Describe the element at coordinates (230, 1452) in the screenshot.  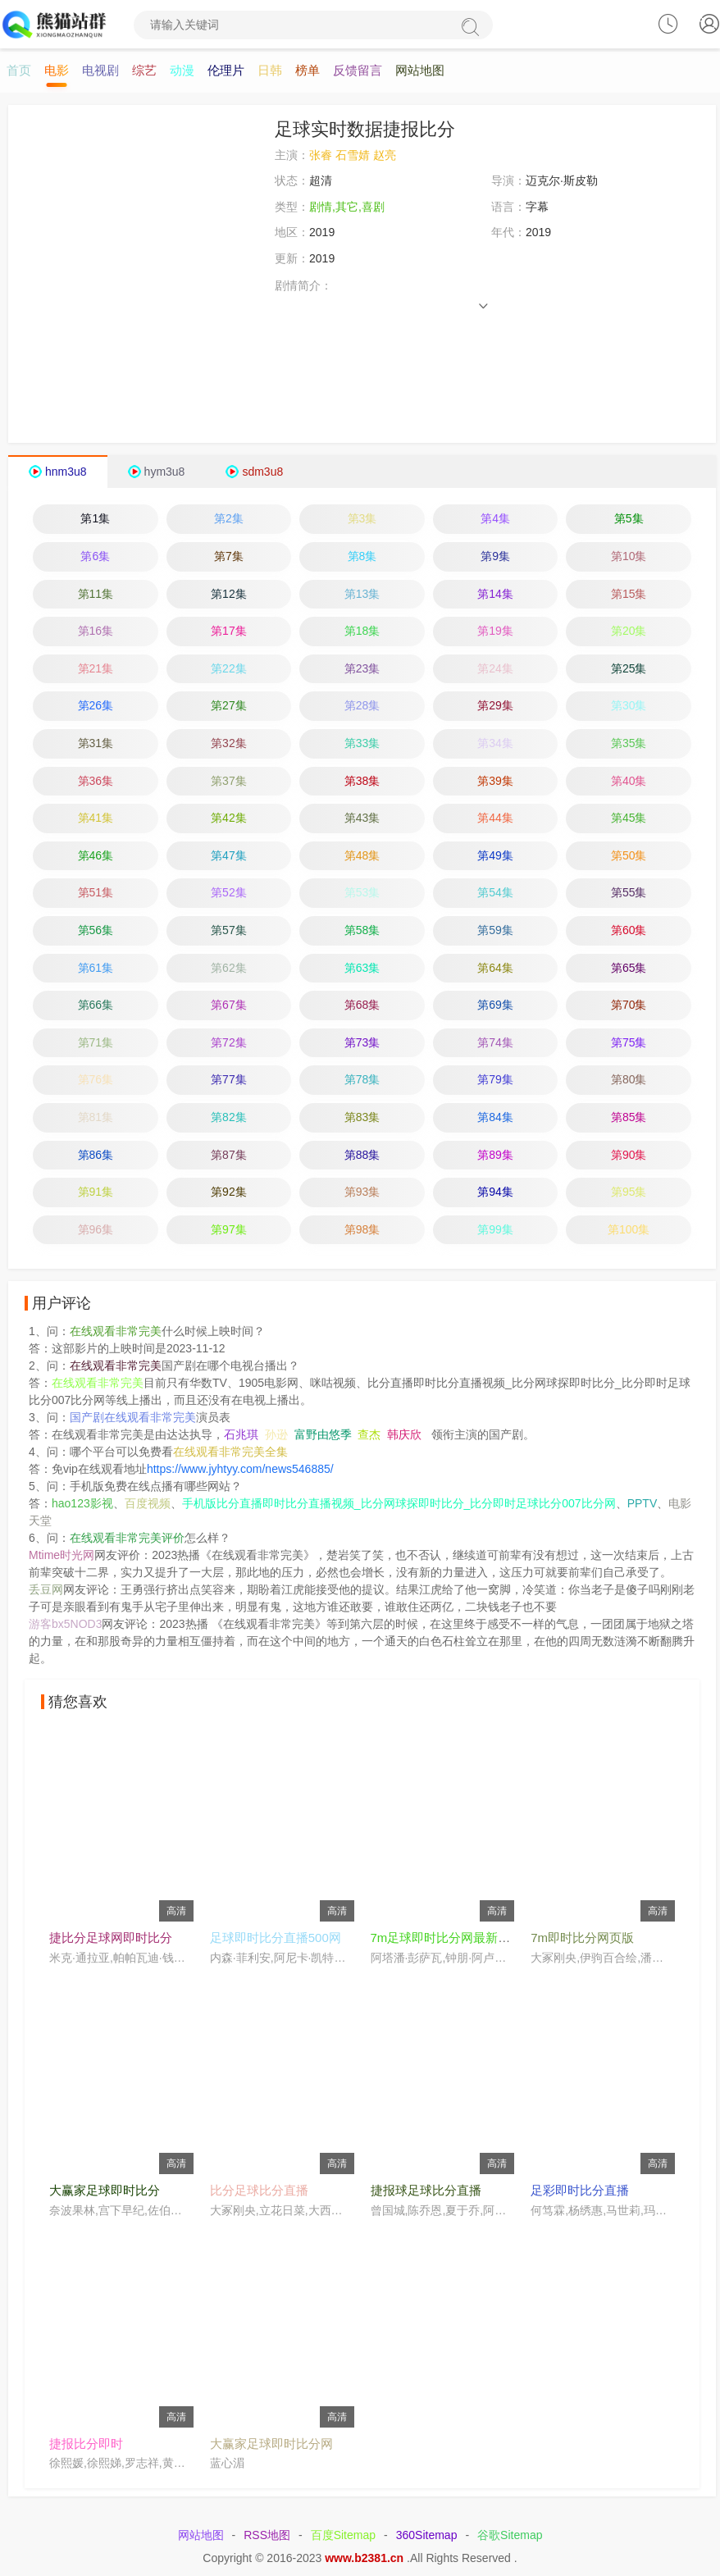
I see `在线观看非常完美全集` at that location.